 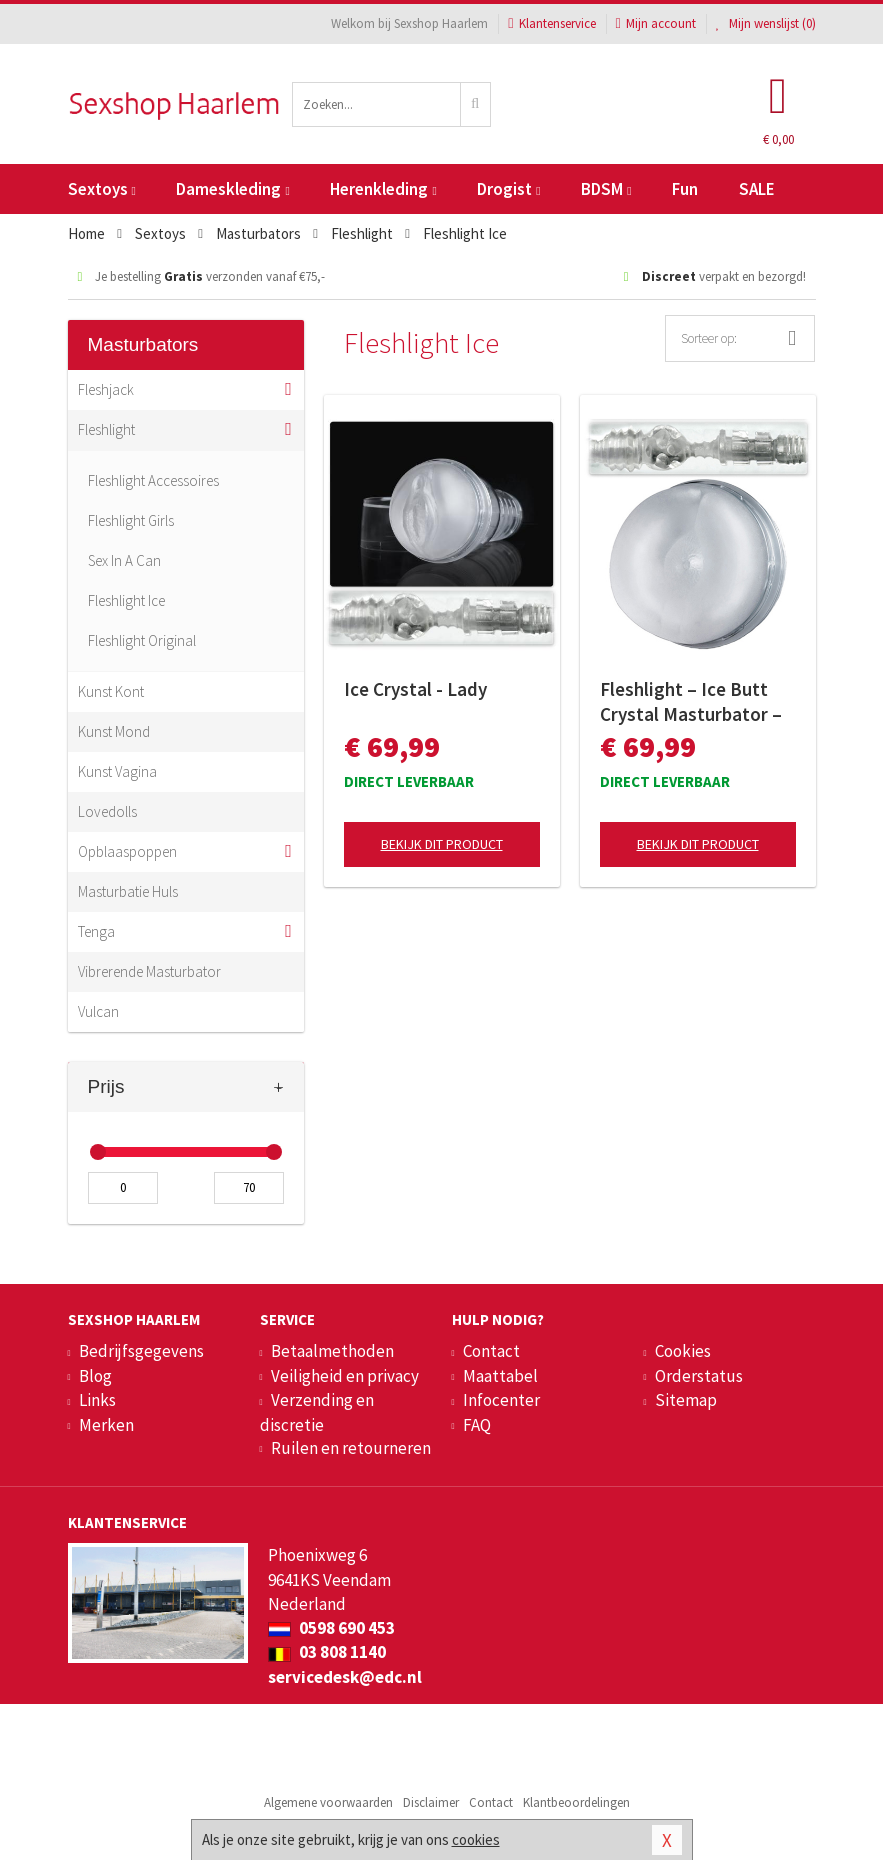 What do you see at coordinates (142, 640) in the screenshot?
I see `Fleshlight Original` at bounding box center [142, 640].